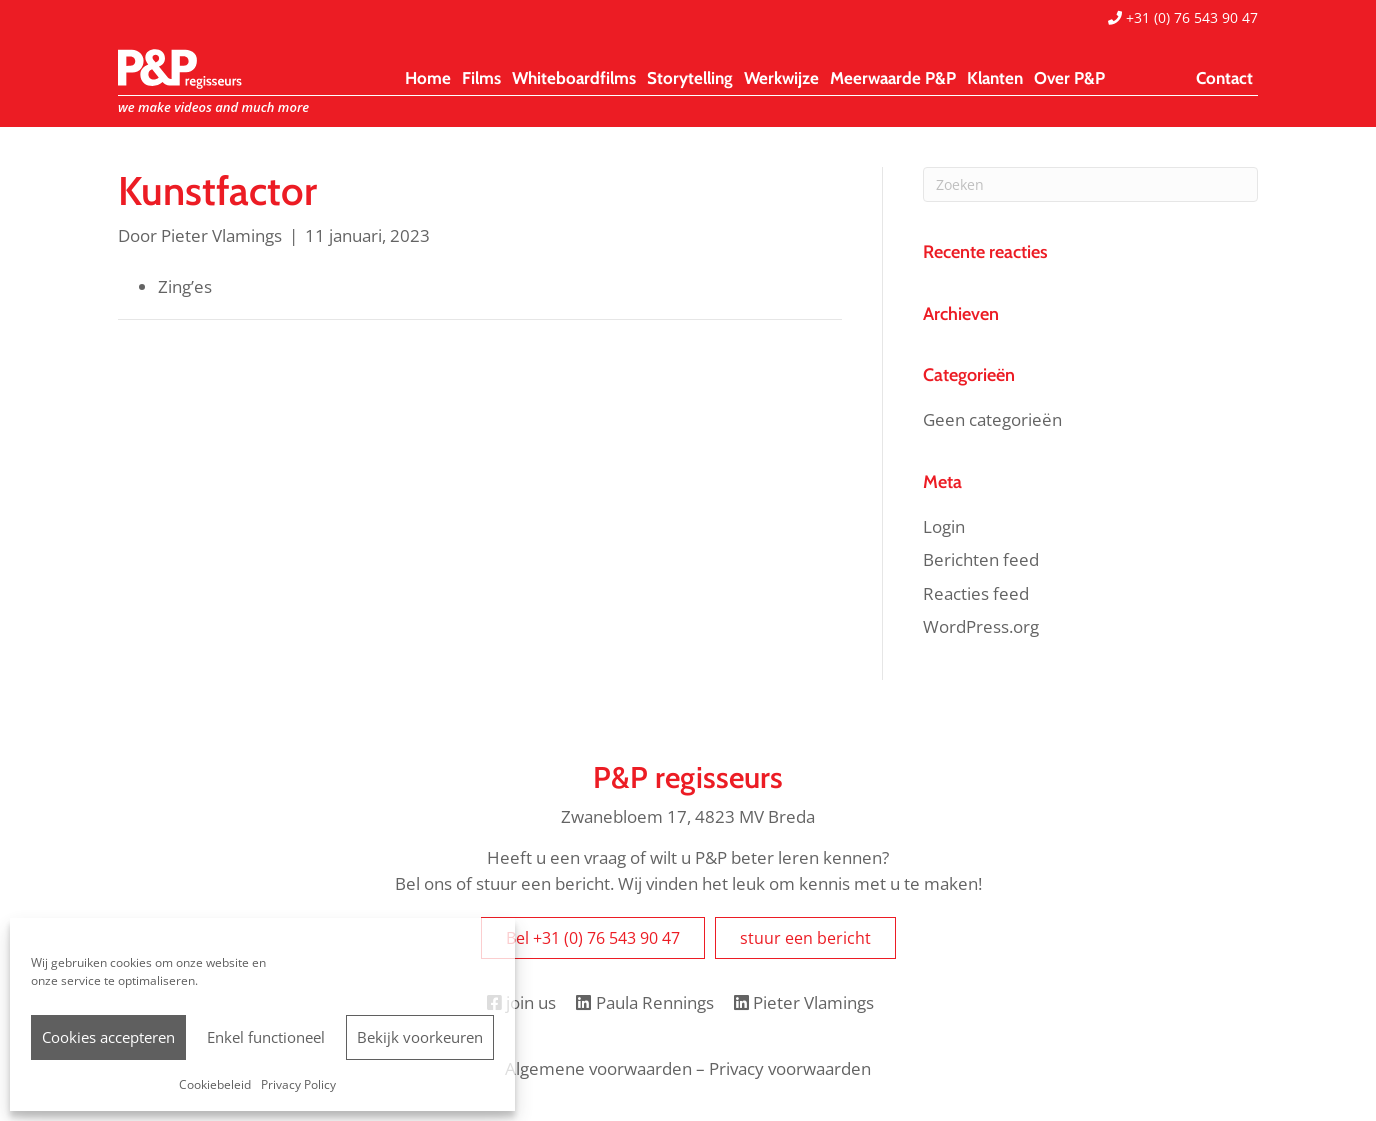 The image size is (1376, 1121). I want to click on Klanten, so click(995, 78).